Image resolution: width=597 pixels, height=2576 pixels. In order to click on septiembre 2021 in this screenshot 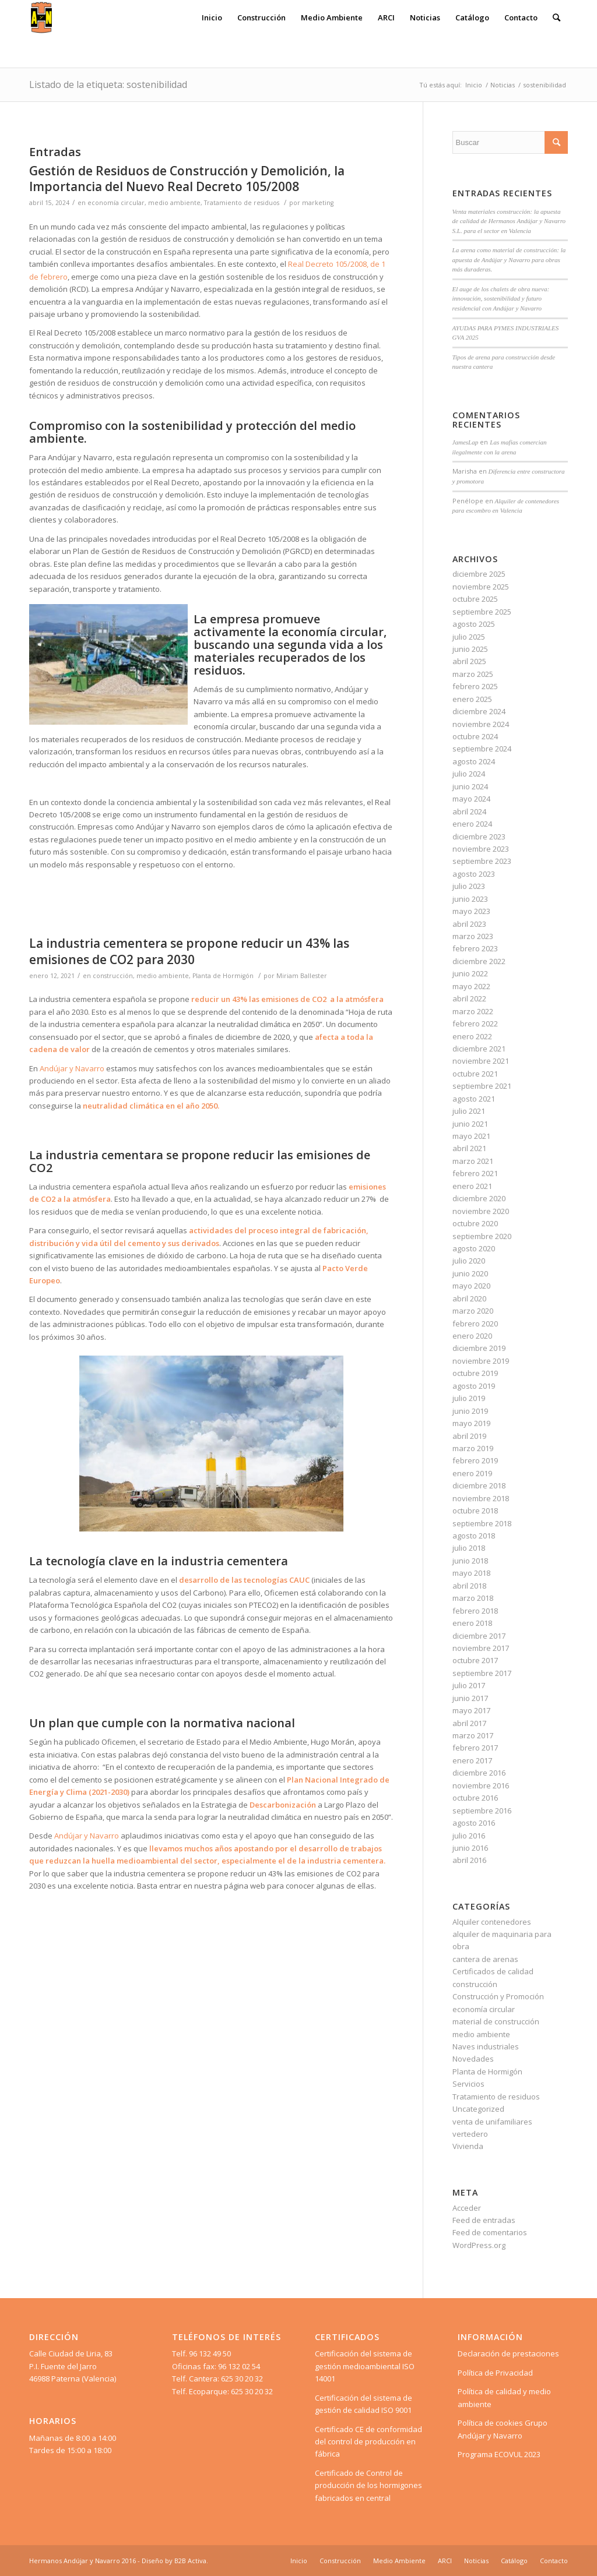, I will do `click(481, 1086)`.